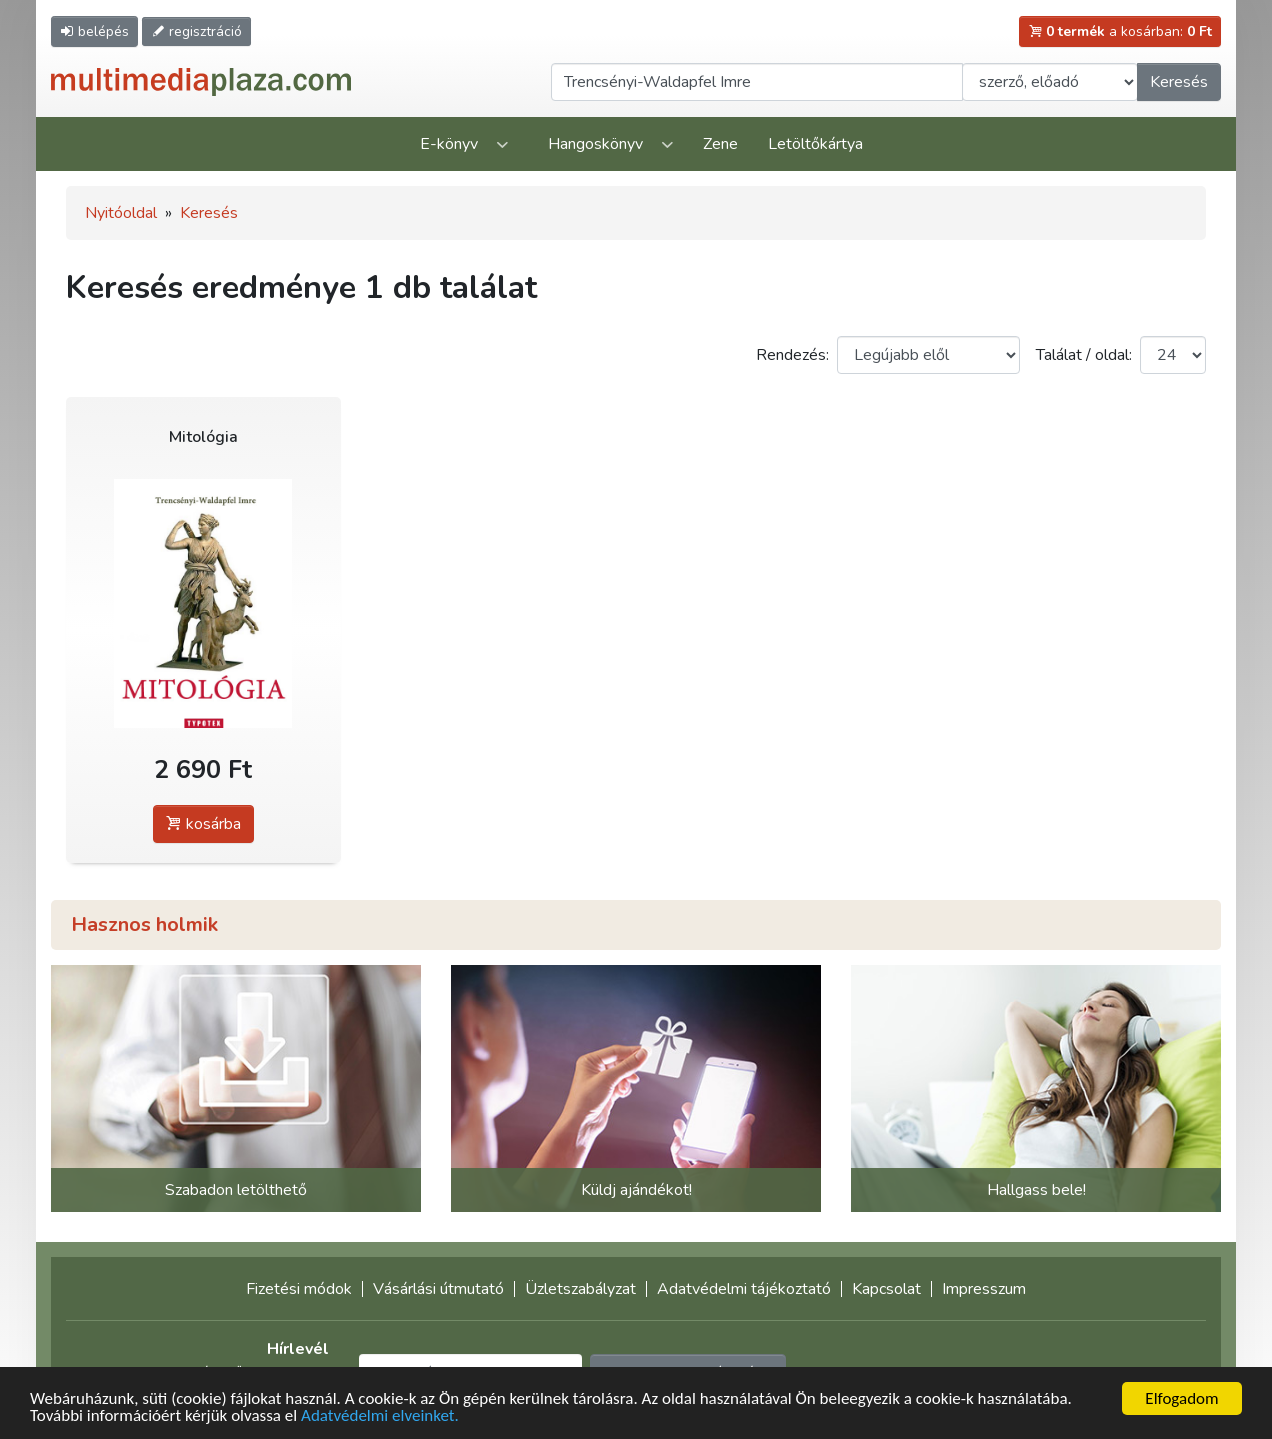 The height and width of the screenshot is (1439, 1272). I want to click on Impresszum, so click(984, 1289).